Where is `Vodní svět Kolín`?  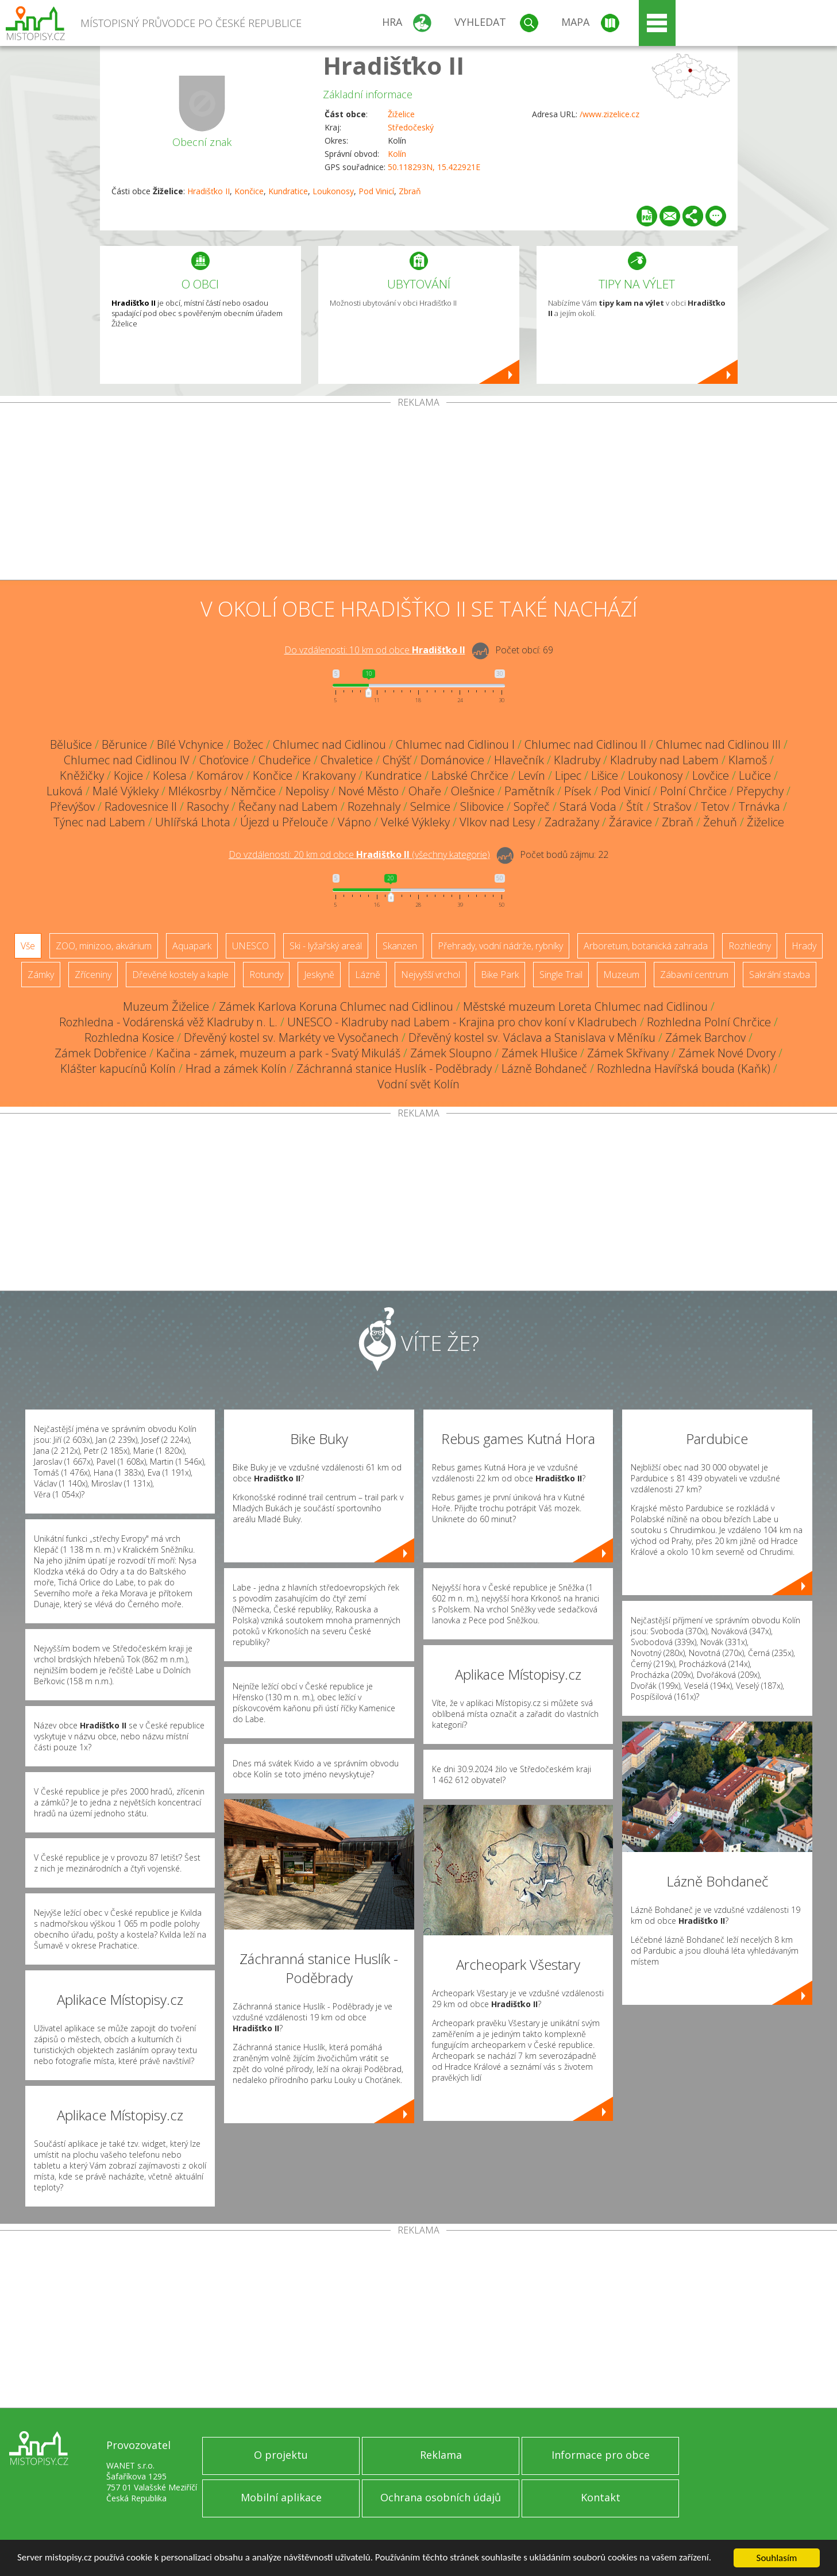 Vodní svět Kolín is located at coordinates (418, 1084).